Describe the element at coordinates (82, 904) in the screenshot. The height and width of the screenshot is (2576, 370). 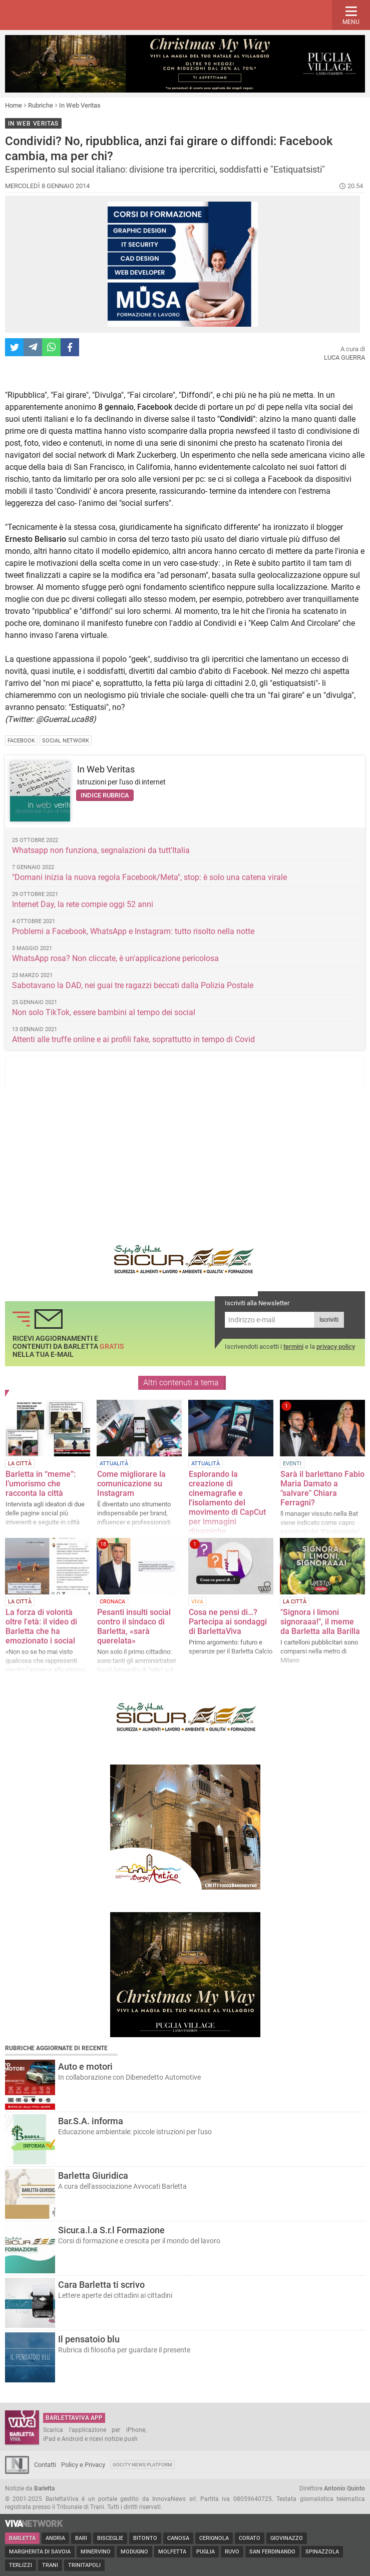
I see `Internet Day, la rete compie oggi 52 anni` at that location.